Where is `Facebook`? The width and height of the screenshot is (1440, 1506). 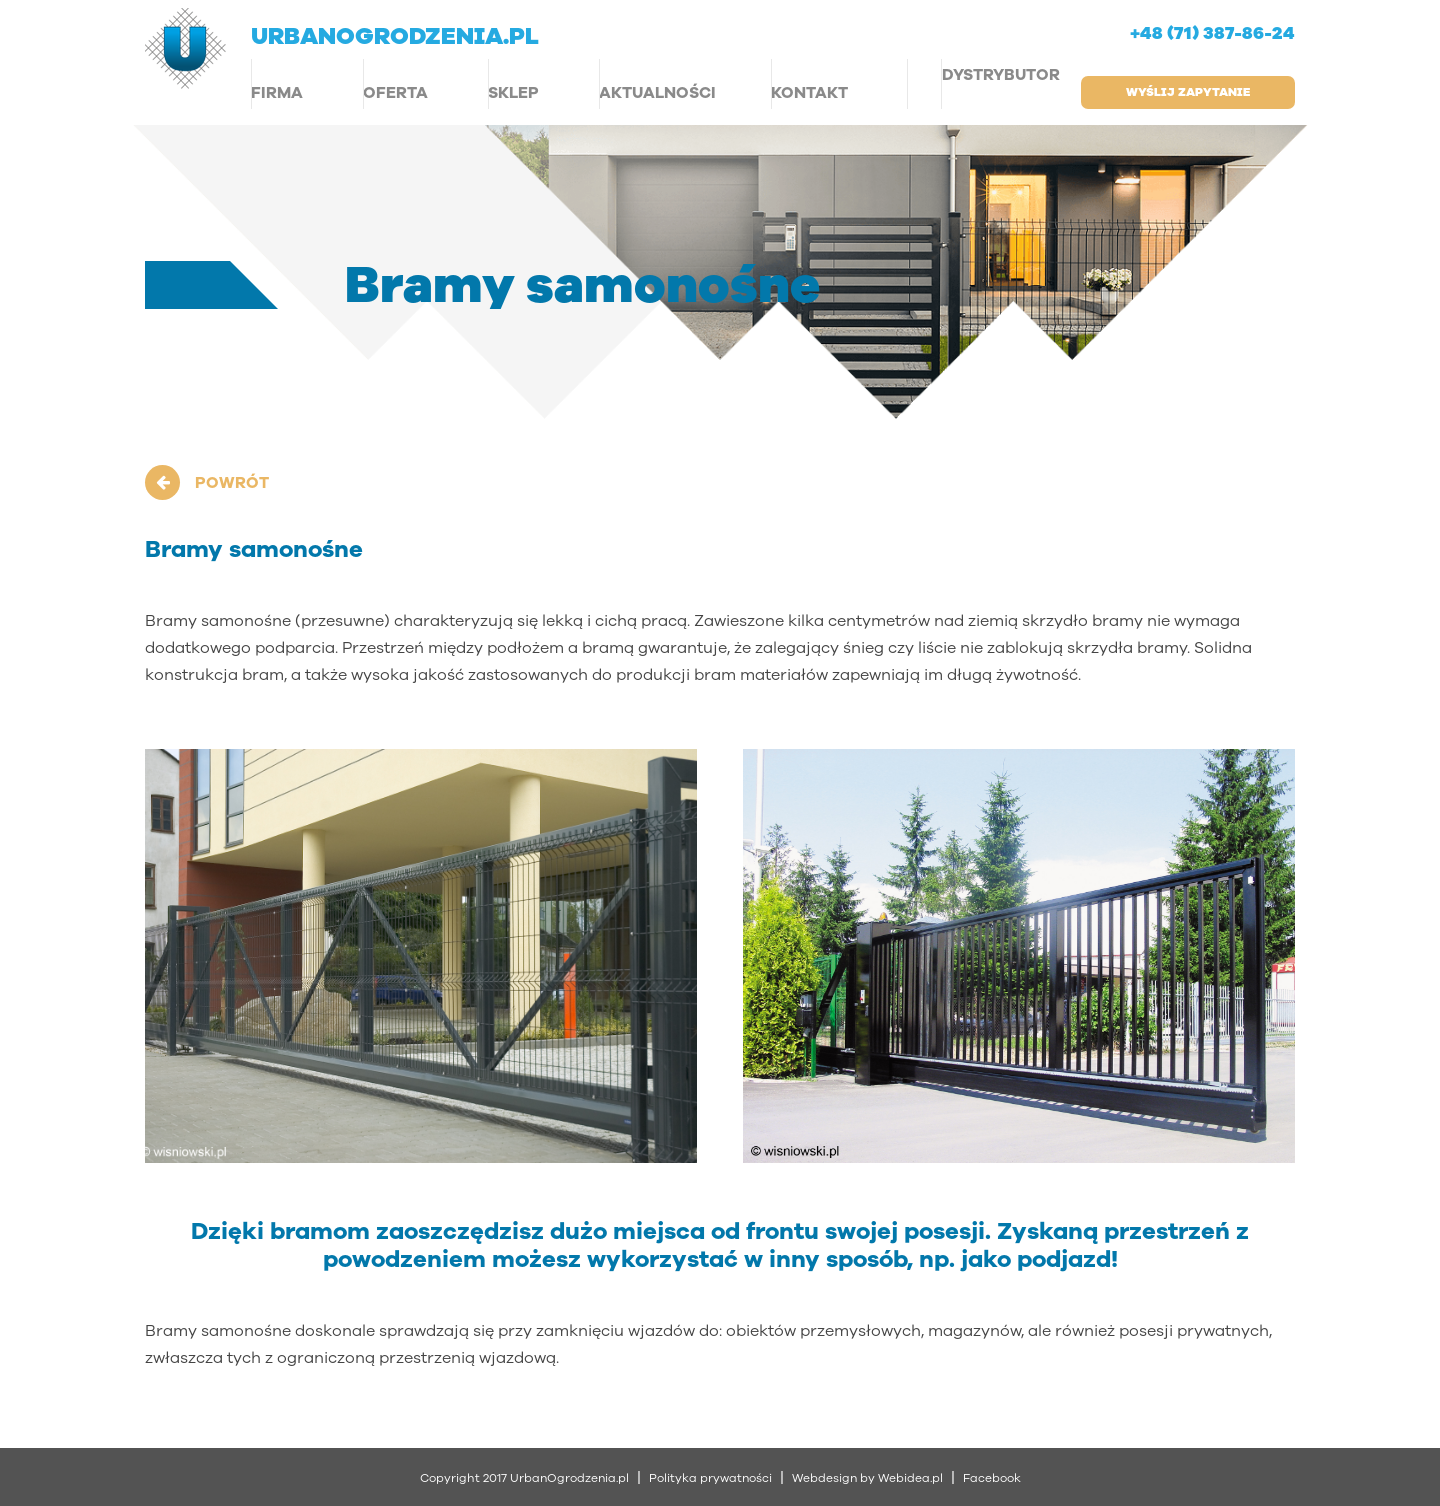
Facebook is located at coordinates (992, 1478).